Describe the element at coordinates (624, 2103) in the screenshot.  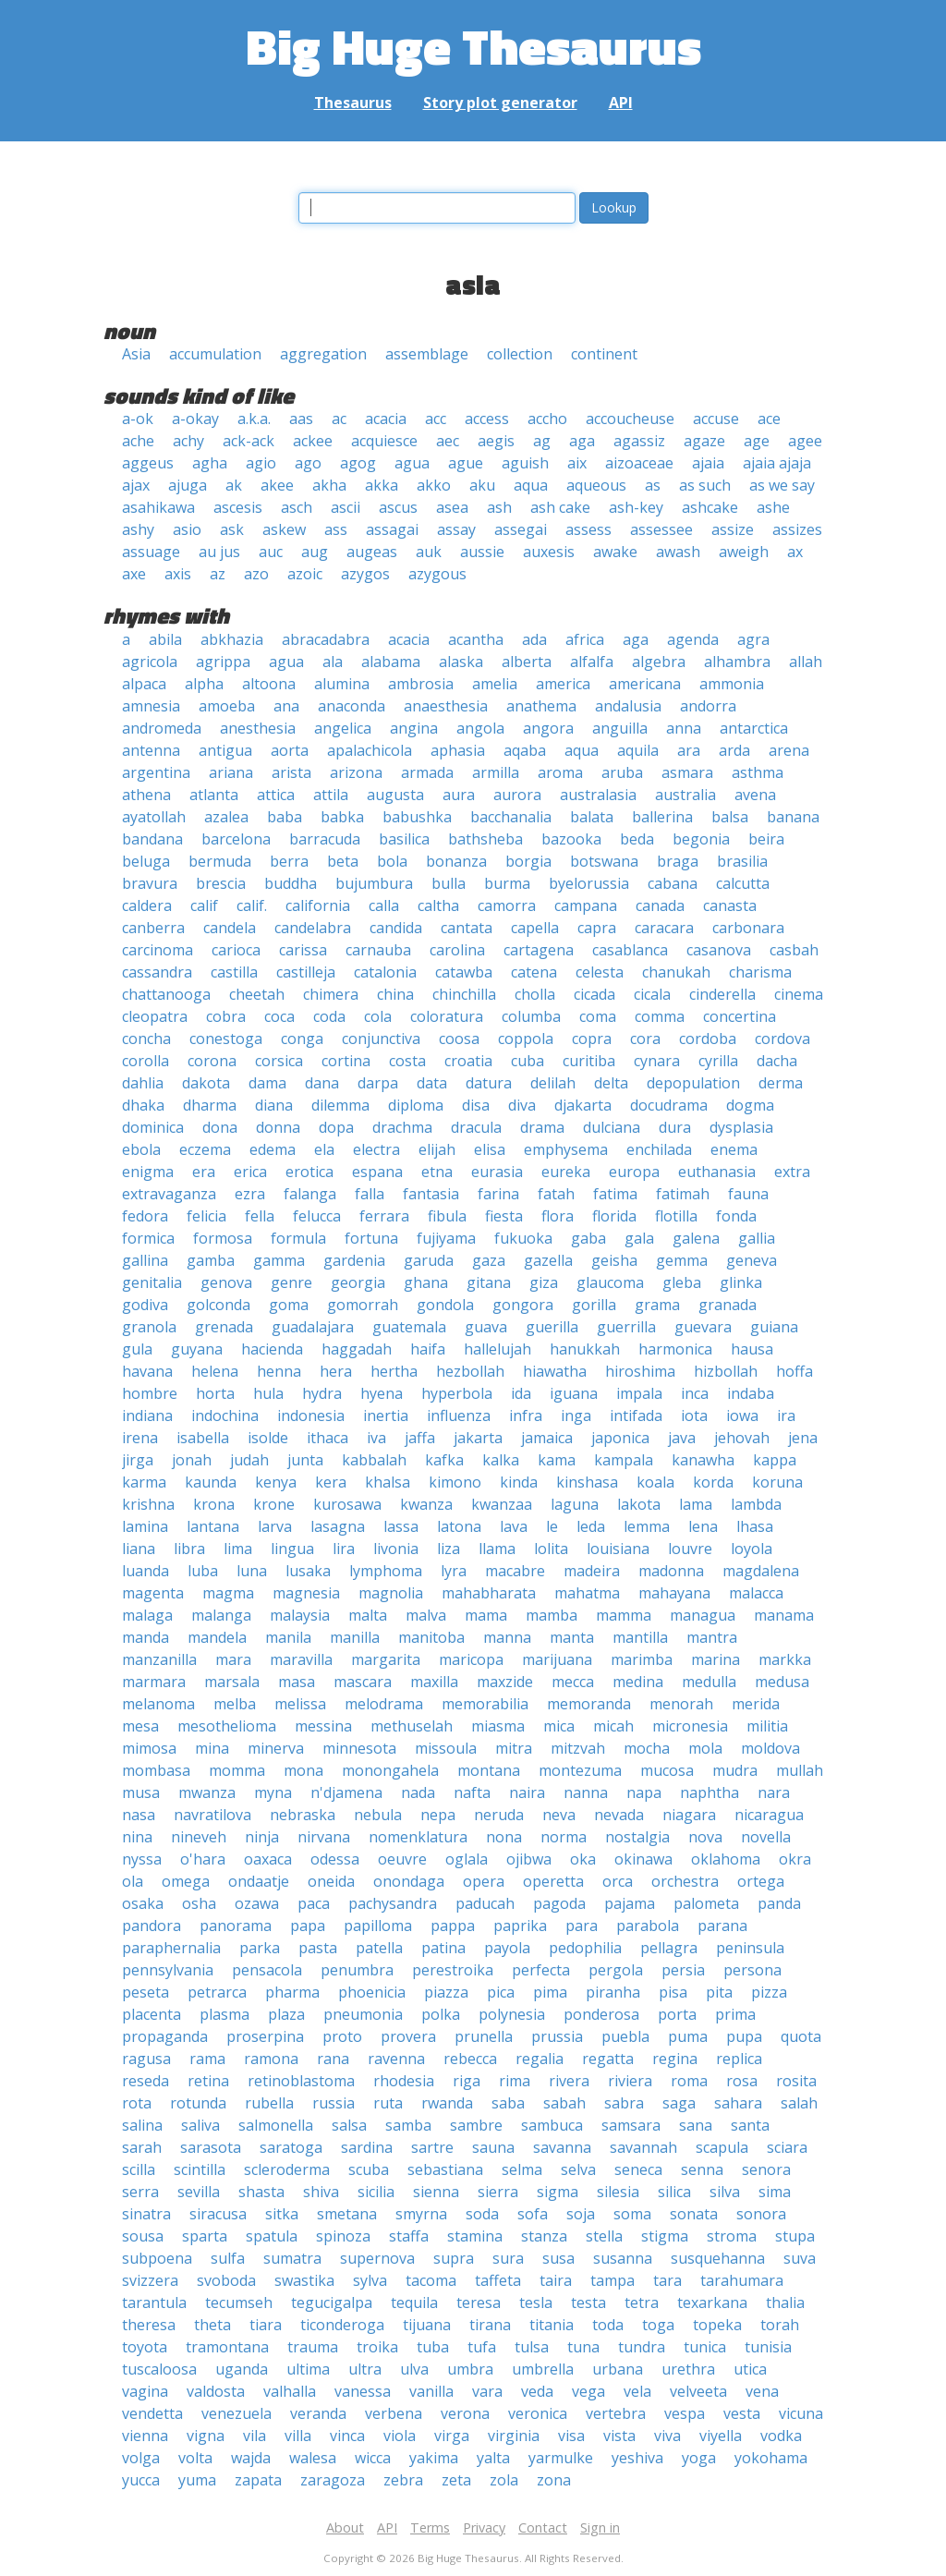
I see `sabra` at that location.